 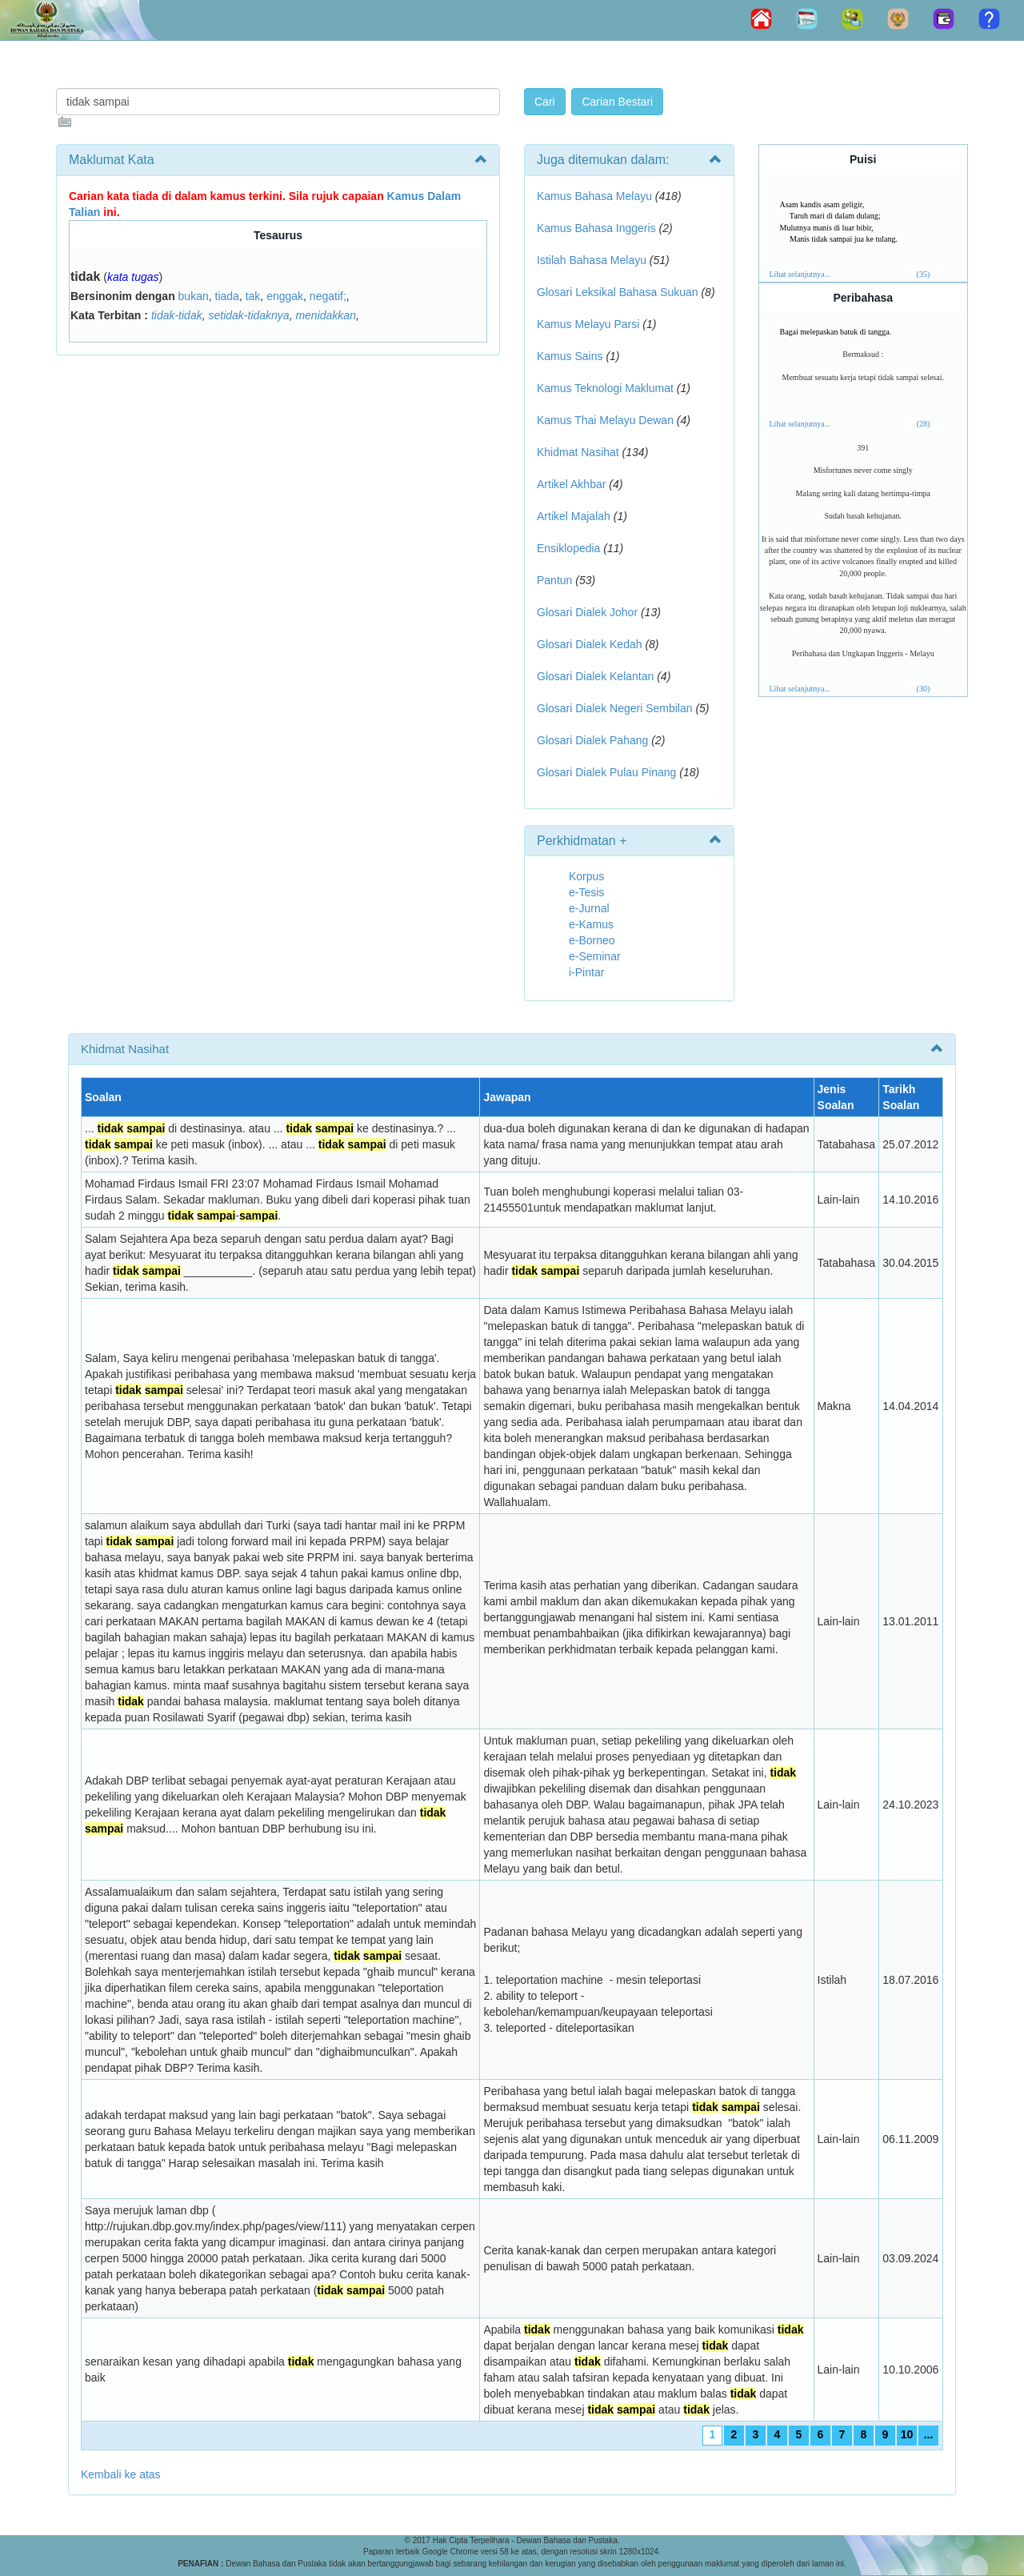 What do you see at coordinates (615, 708) in the screenshot?
I see `Glosari Dialek Negeri Sembilan` at bounding box center [615, 708].